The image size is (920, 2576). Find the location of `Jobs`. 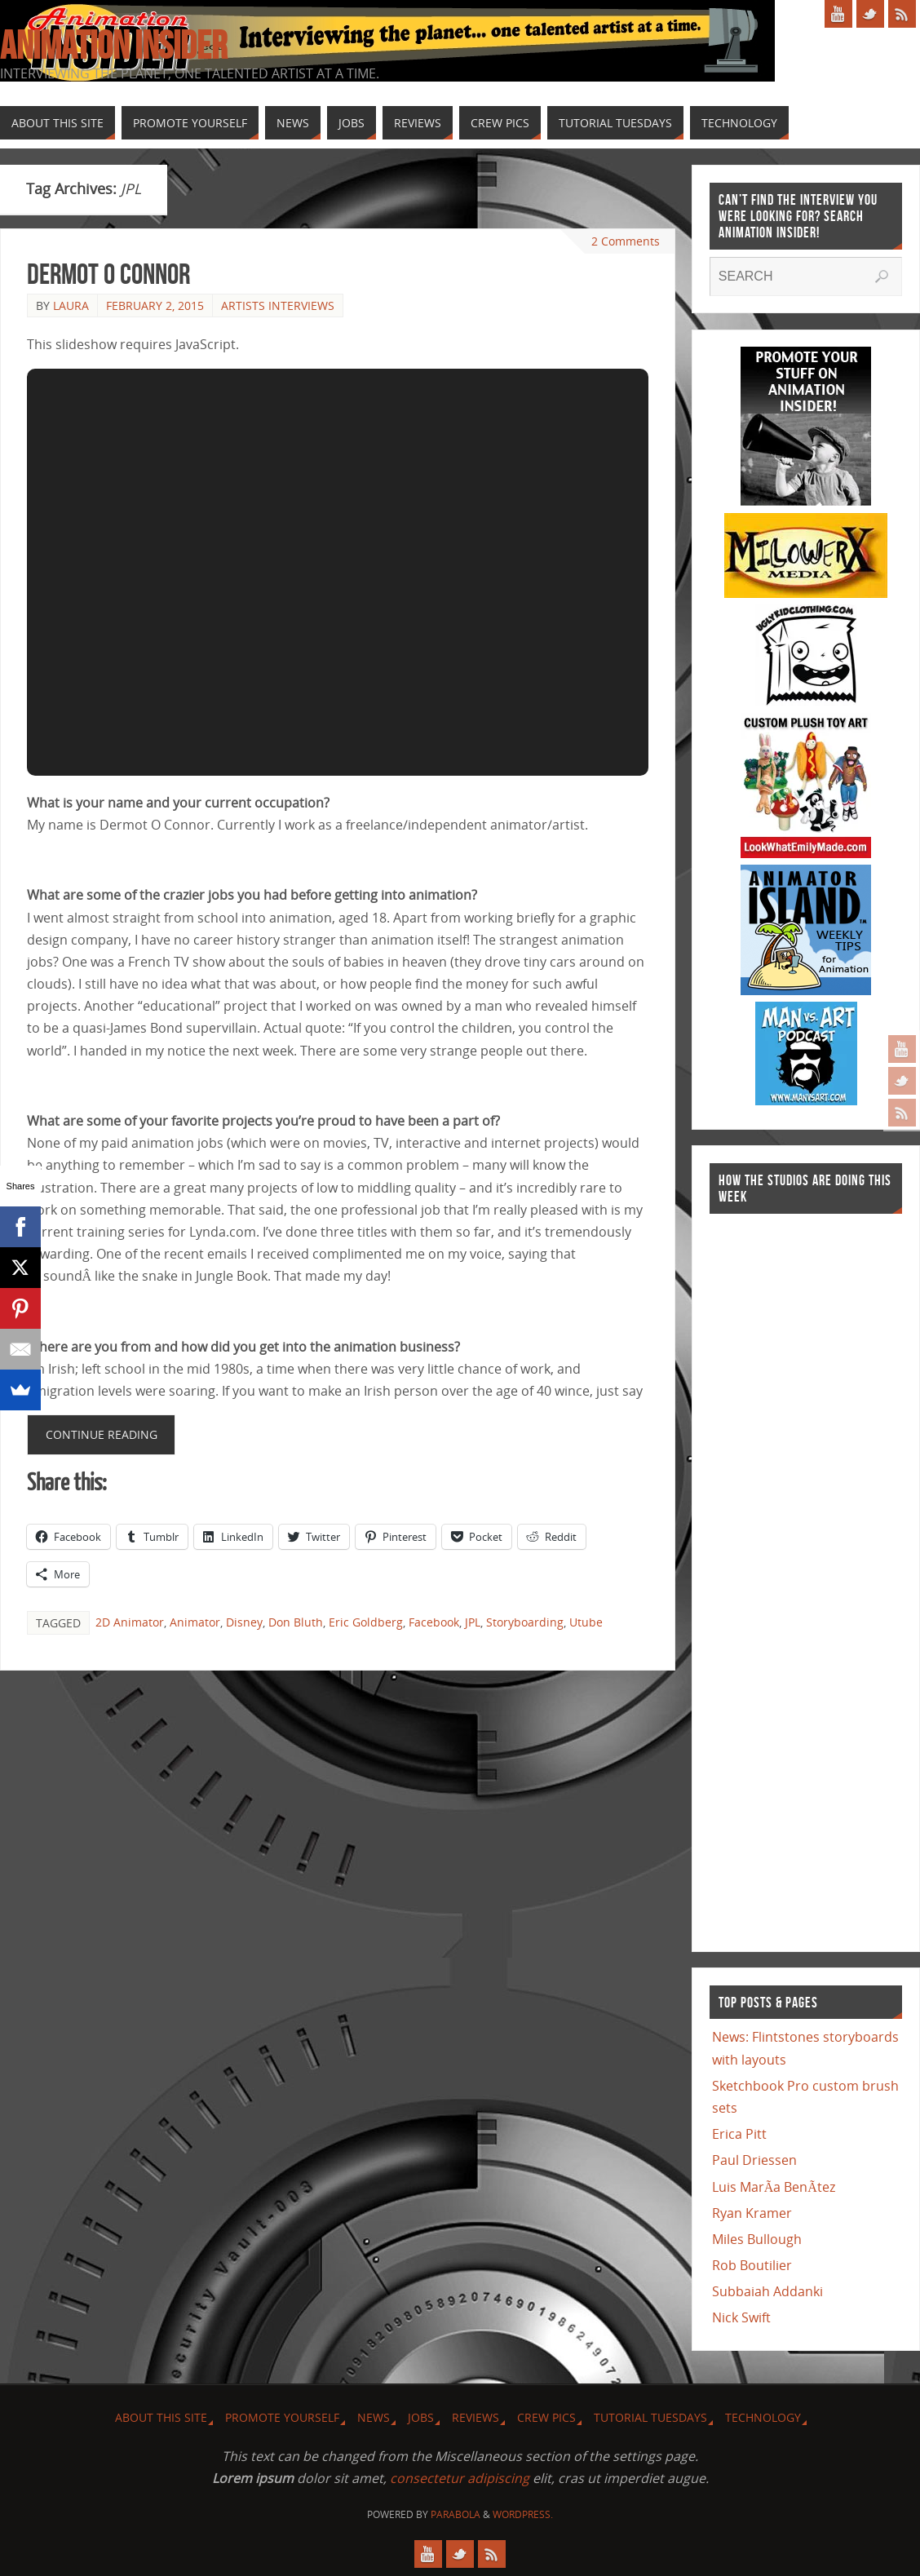

Jobs is located at coordinates (421, 2417).